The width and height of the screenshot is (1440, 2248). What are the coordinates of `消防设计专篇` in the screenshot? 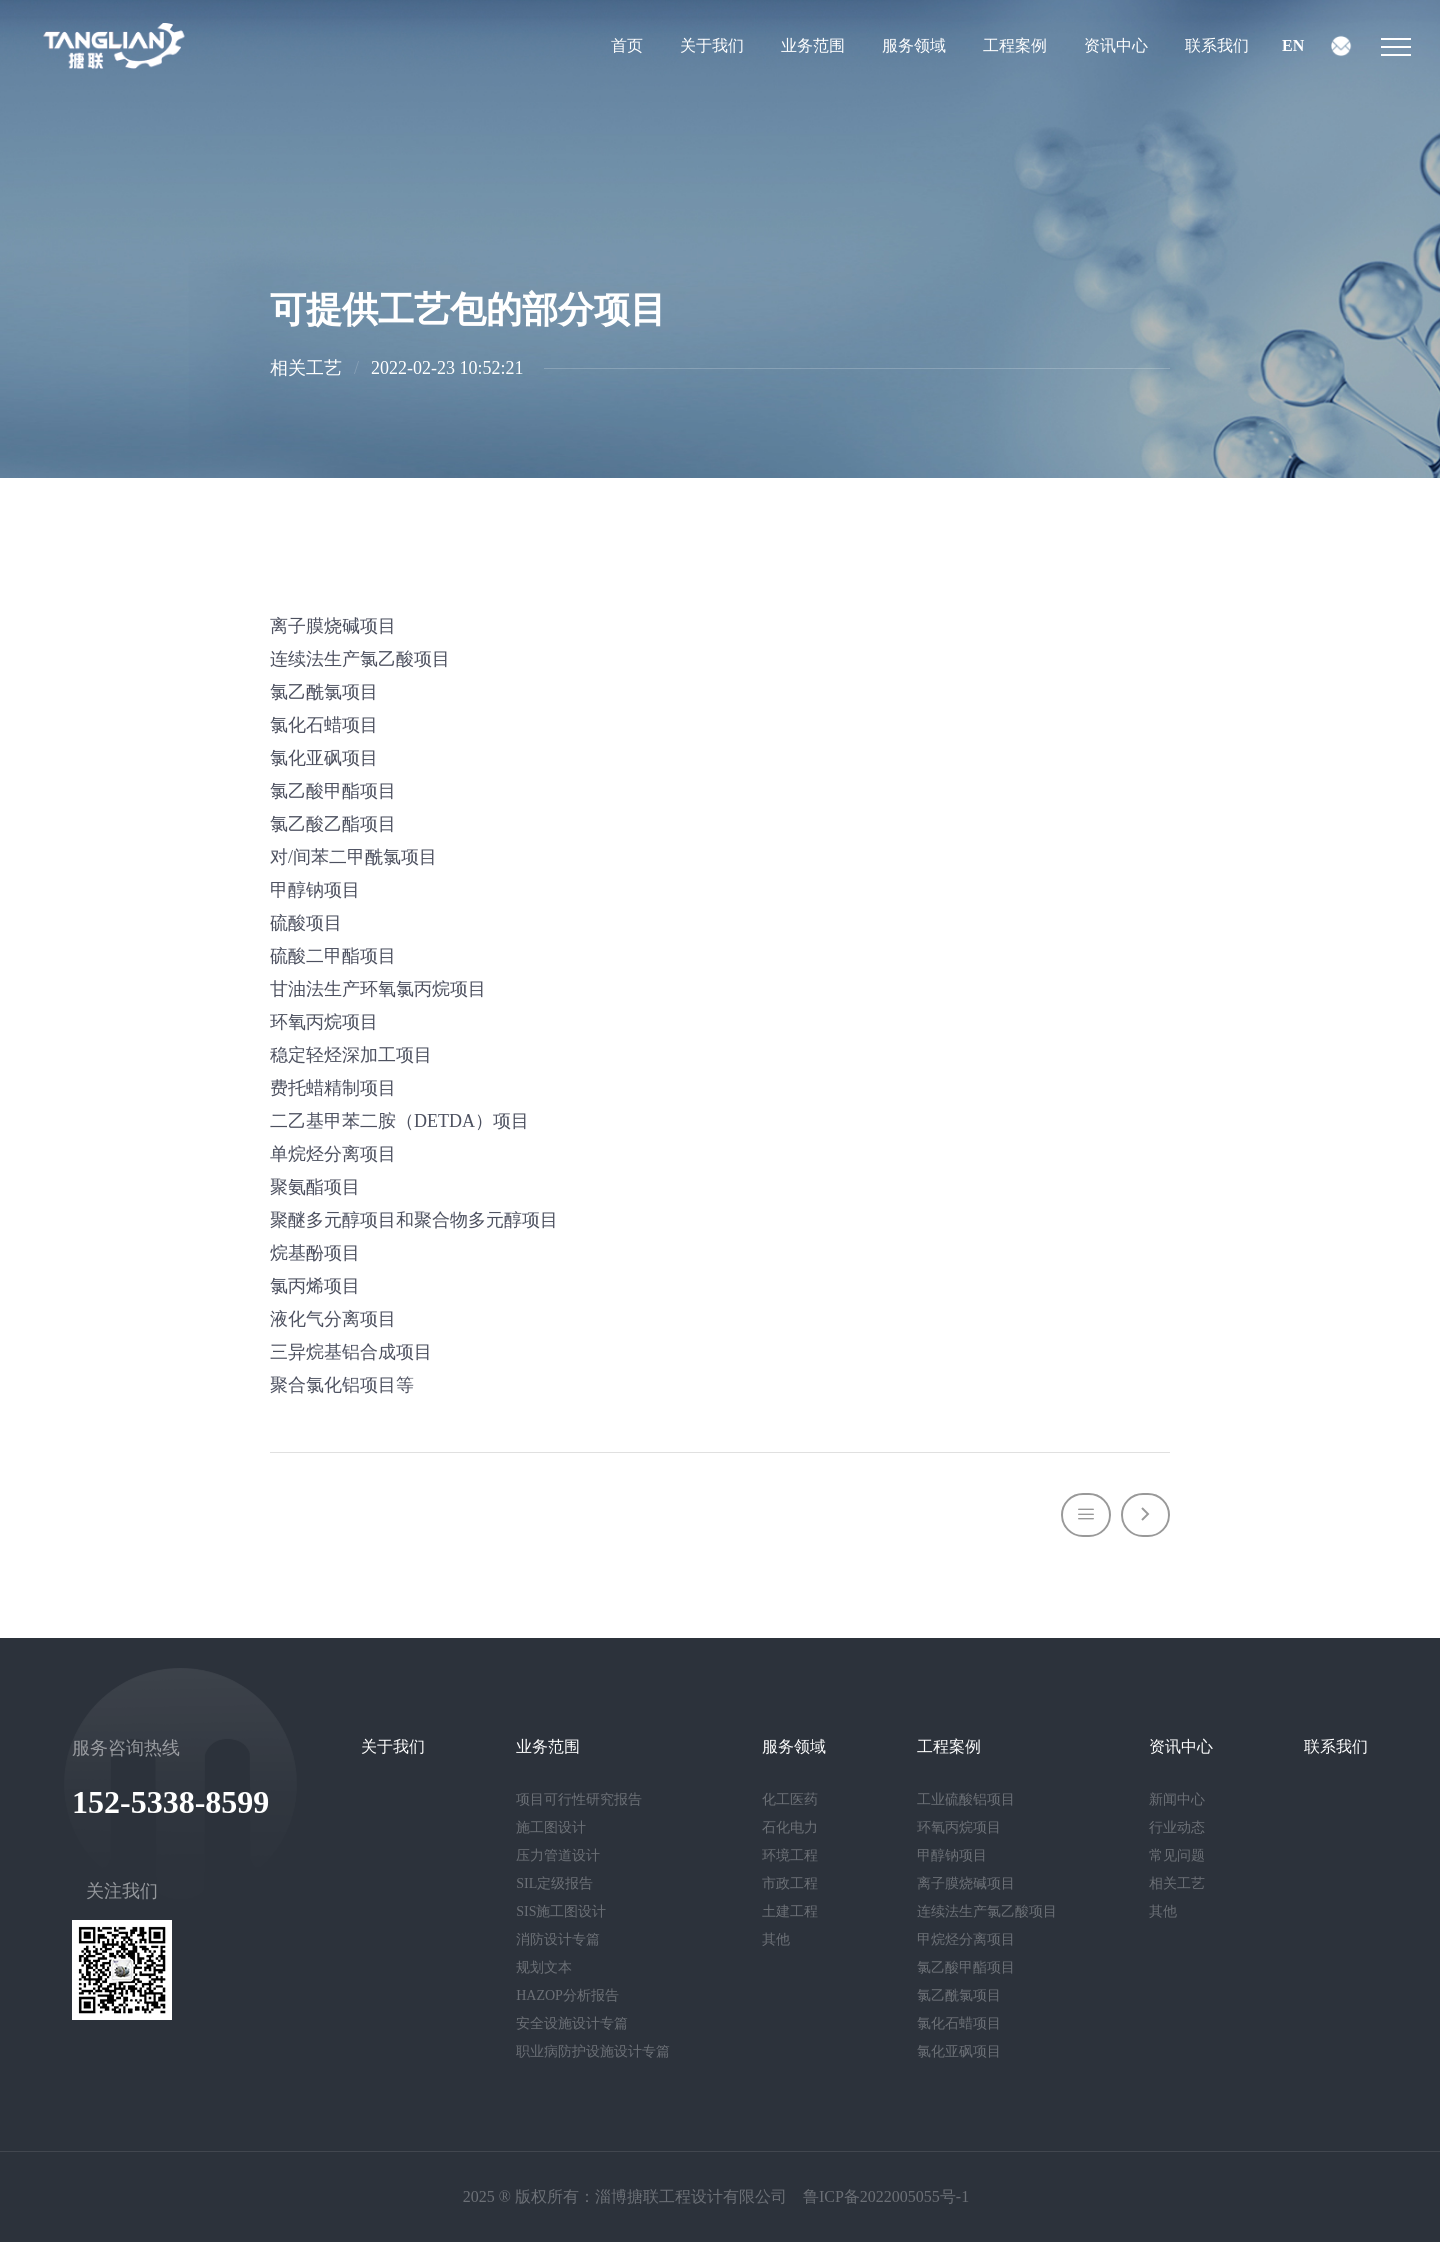 It's located at (558, 1946).